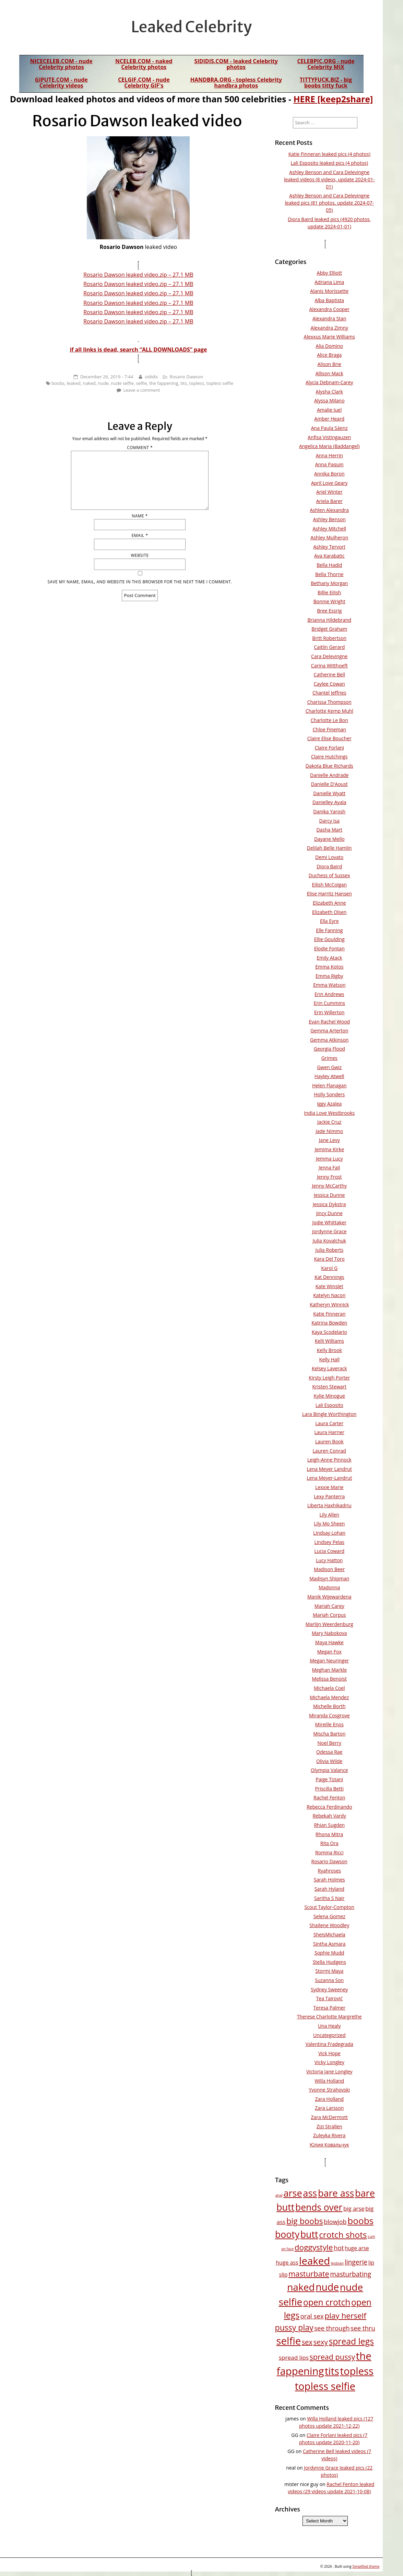 The width and height of the screenshot is (403, 2576). I want to click on Scout Taylor-Compton, so click(329, 1907).